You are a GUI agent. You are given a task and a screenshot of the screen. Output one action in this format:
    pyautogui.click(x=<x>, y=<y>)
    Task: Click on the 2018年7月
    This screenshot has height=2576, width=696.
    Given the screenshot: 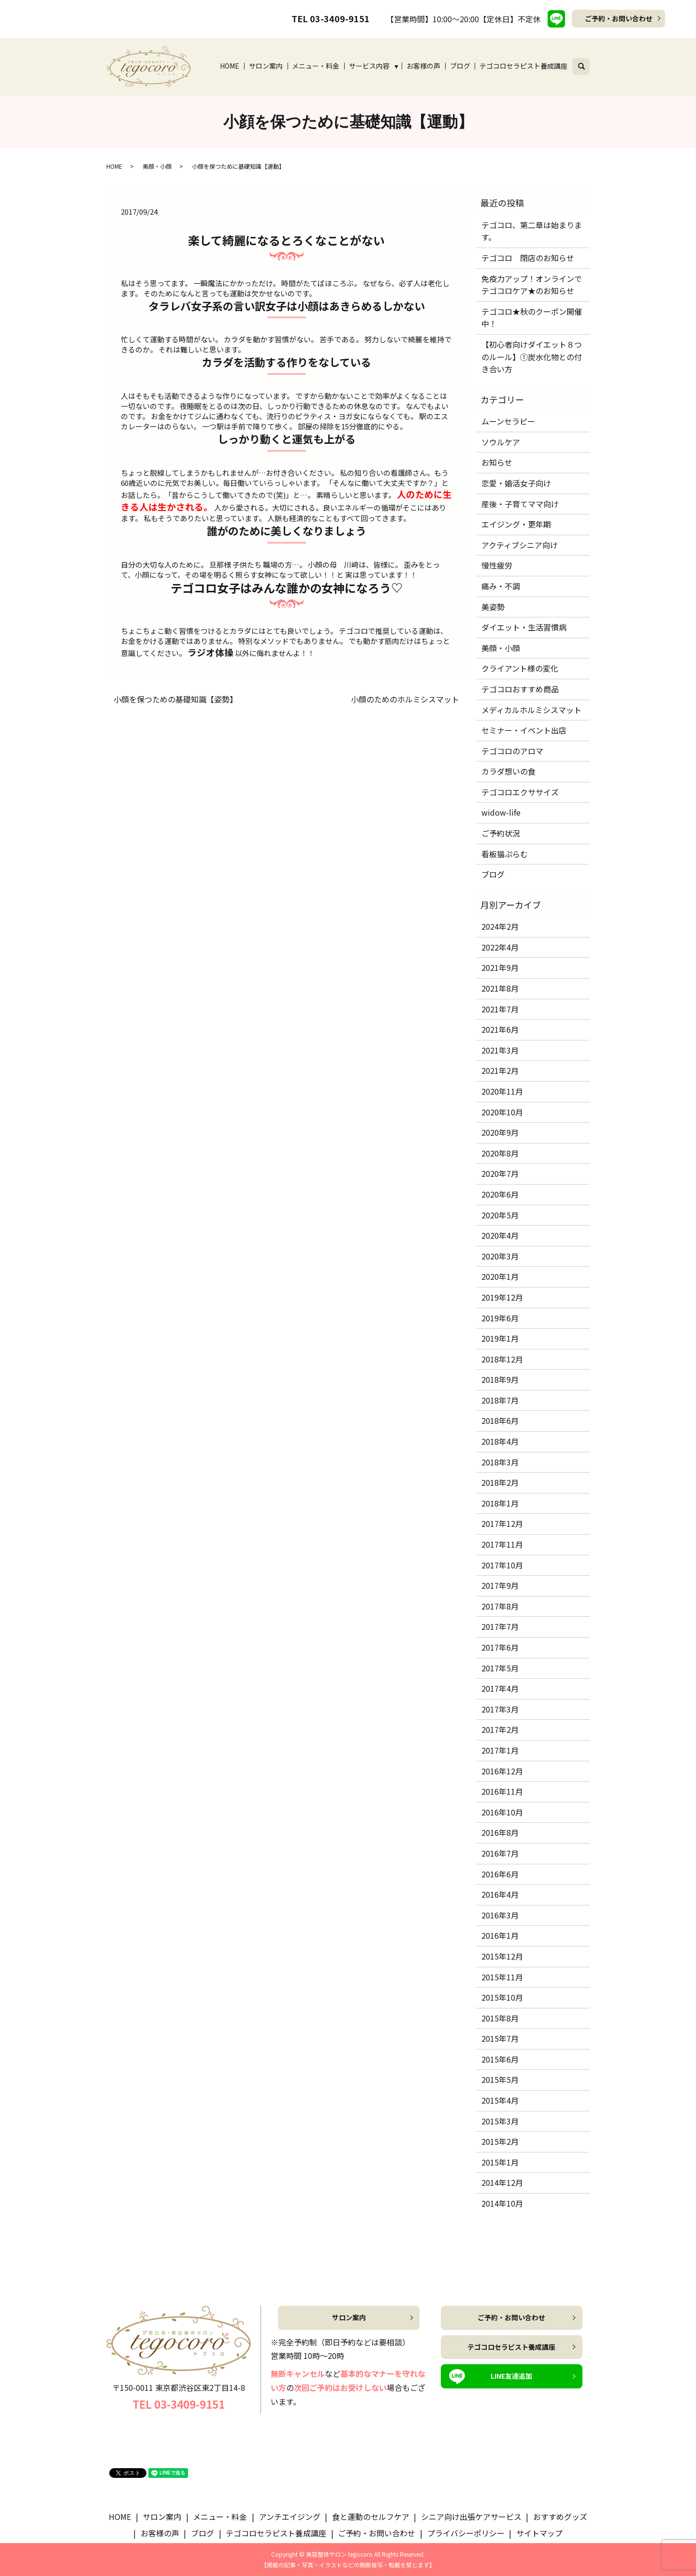 What is the action you would take?
    pyautogui.click(x=500, y=1400)
    